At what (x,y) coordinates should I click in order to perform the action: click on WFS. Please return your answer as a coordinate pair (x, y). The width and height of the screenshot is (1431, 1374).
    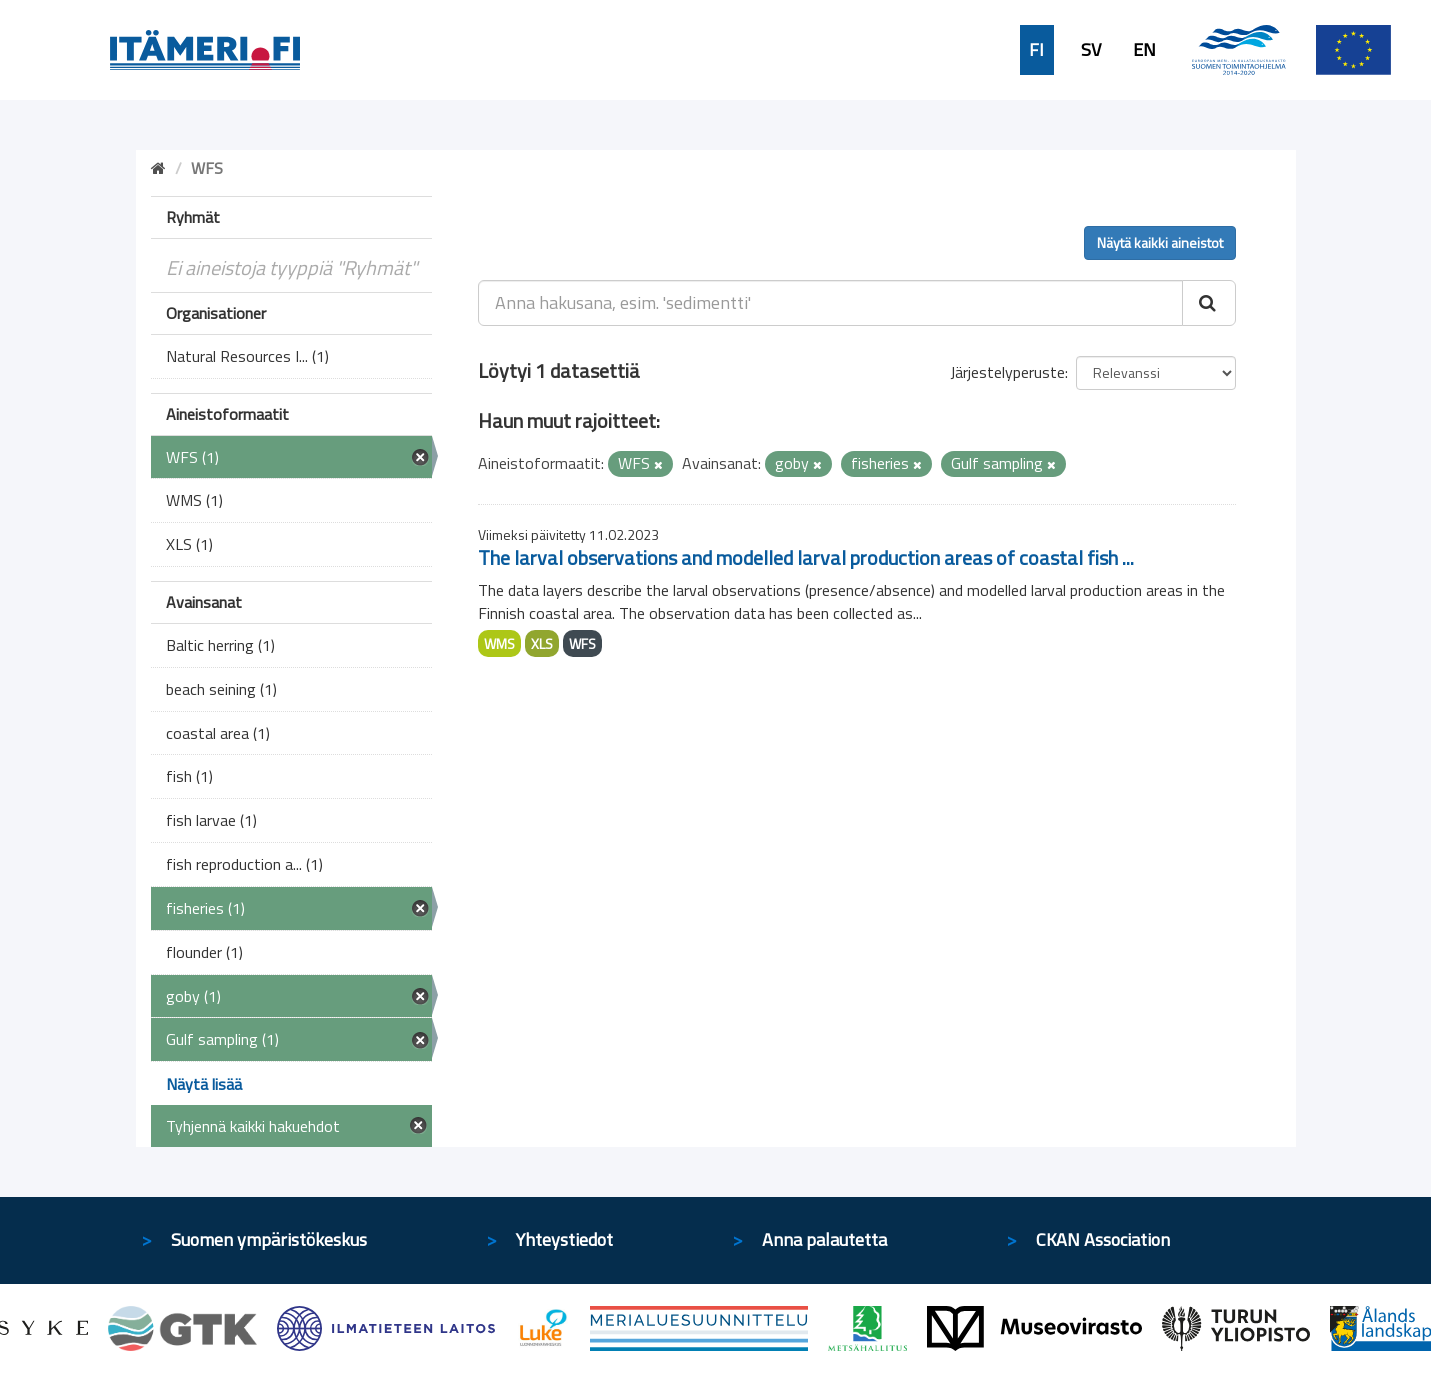
    Looking at the image, I should click on (582, 643).